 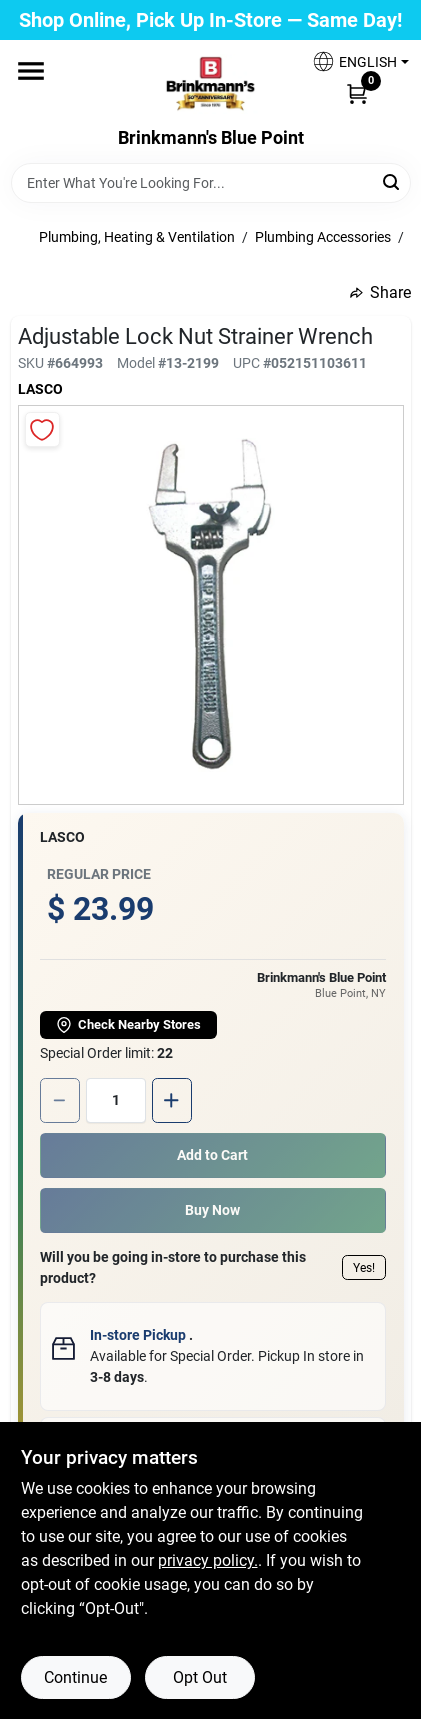 What do you see at coordinates (208, 1560) in the screenshot?
I see `privacy policy. [privacy policy (opens in a new tab)]` at bounding box center [208, 1560].